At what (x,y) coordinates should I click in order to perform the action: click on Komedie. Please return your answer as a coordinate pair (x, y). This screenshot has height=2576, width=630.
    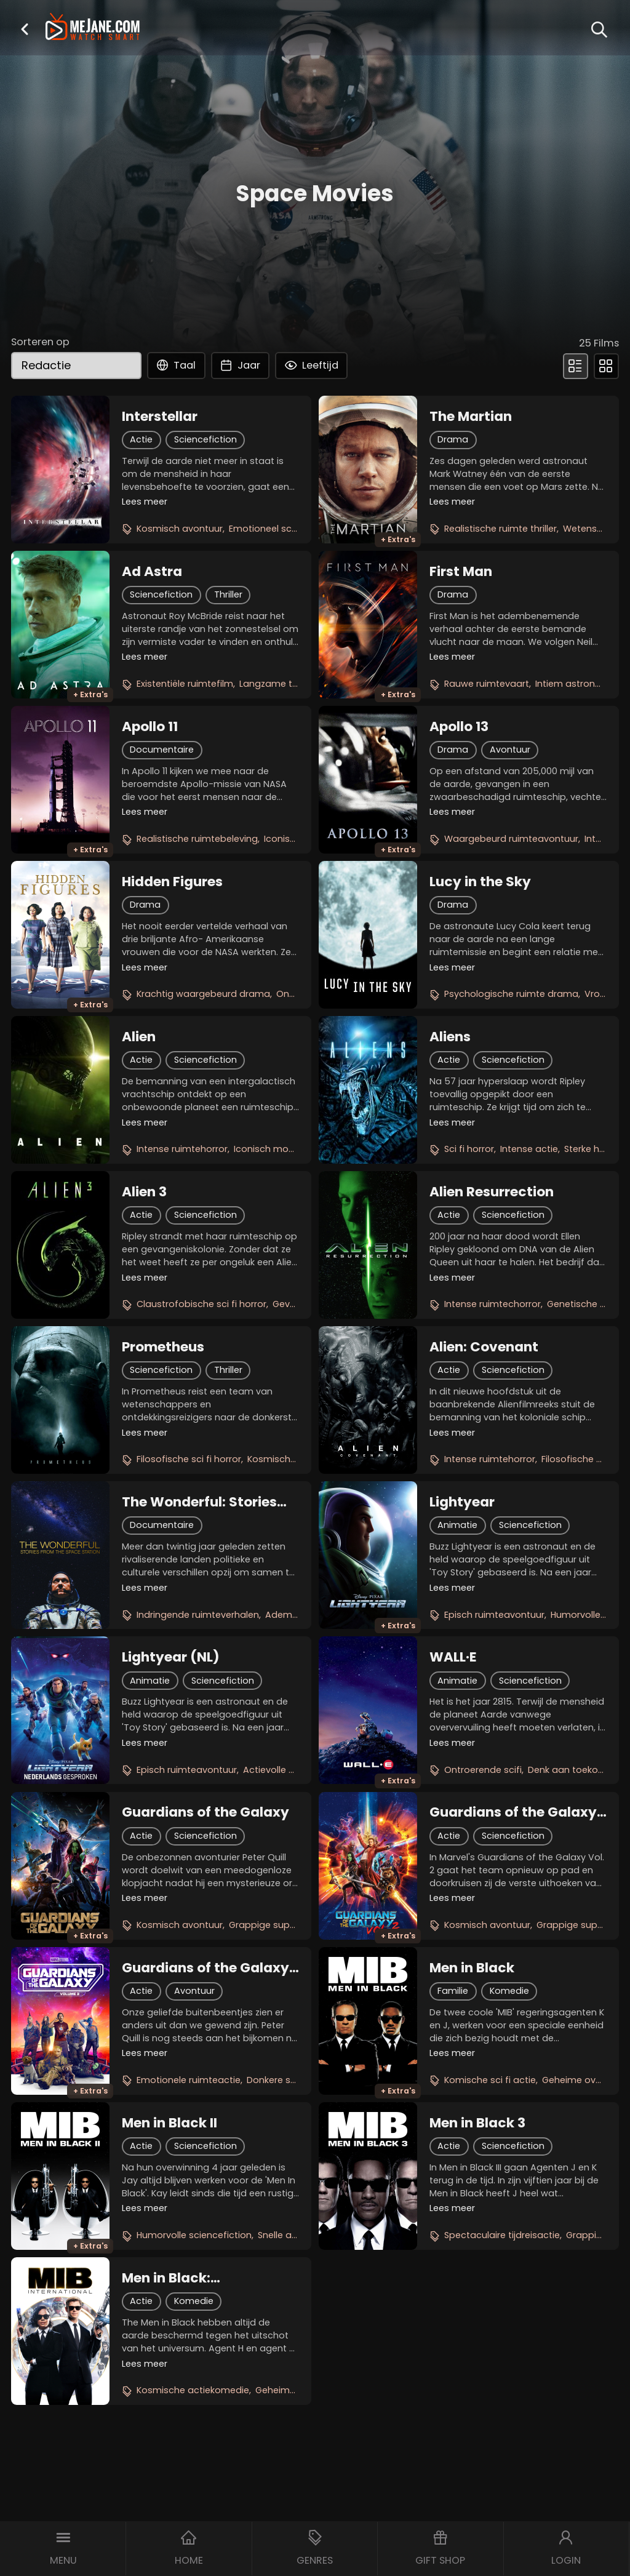
    Looking at the image, I should click on (509, 1991).